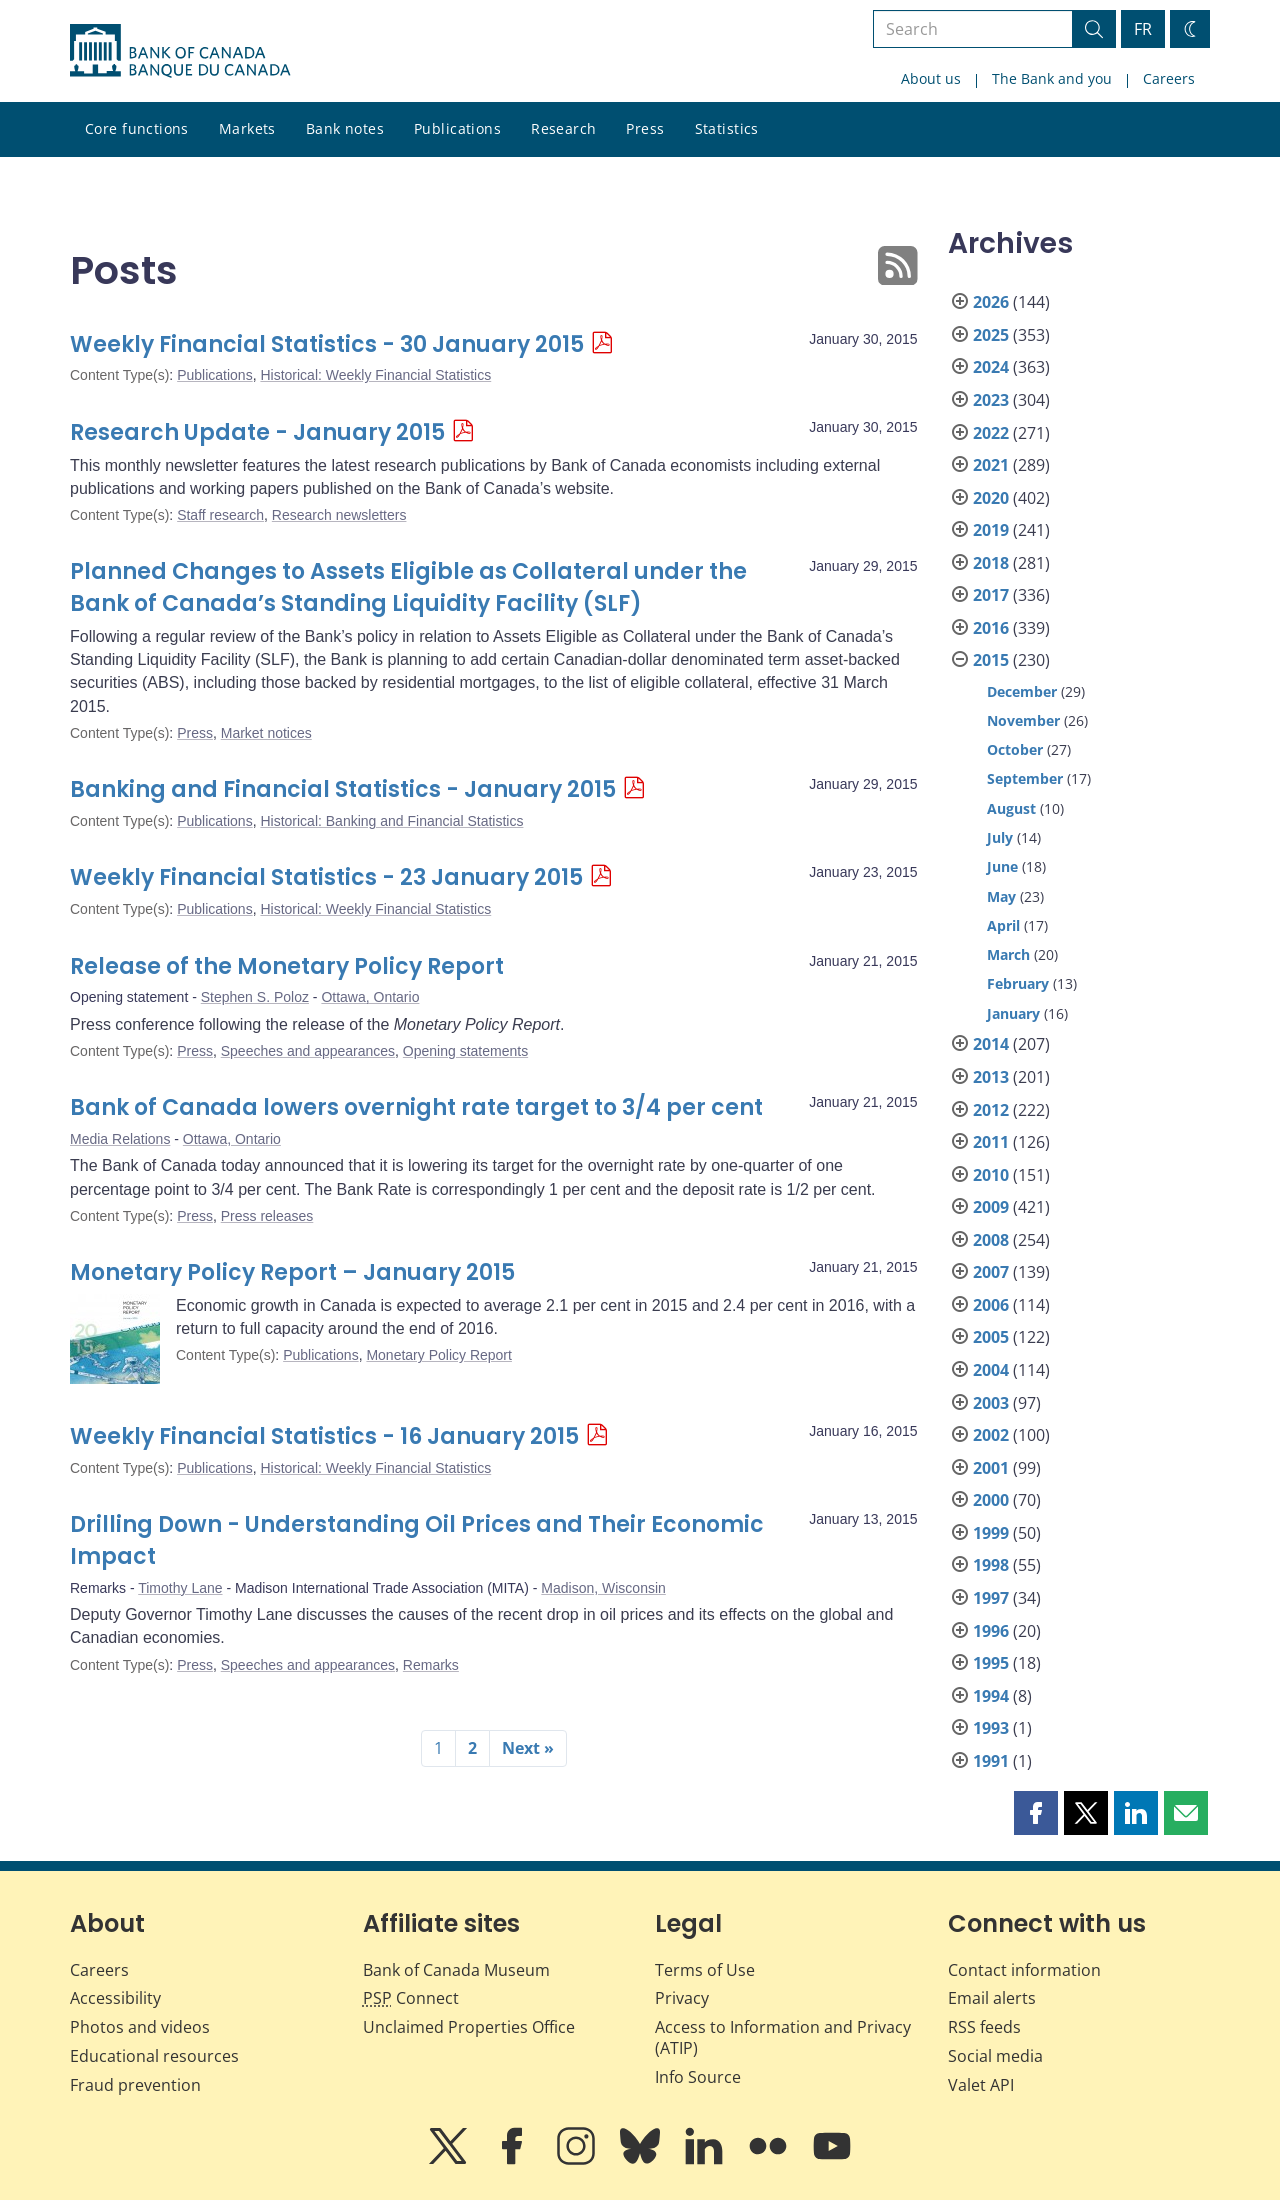 This screenshot has width=1280, height=2200. What do you see at coordinates (981, 2085) in the screenshot?
I see `Valet API` at bounding box center [981, 2085].